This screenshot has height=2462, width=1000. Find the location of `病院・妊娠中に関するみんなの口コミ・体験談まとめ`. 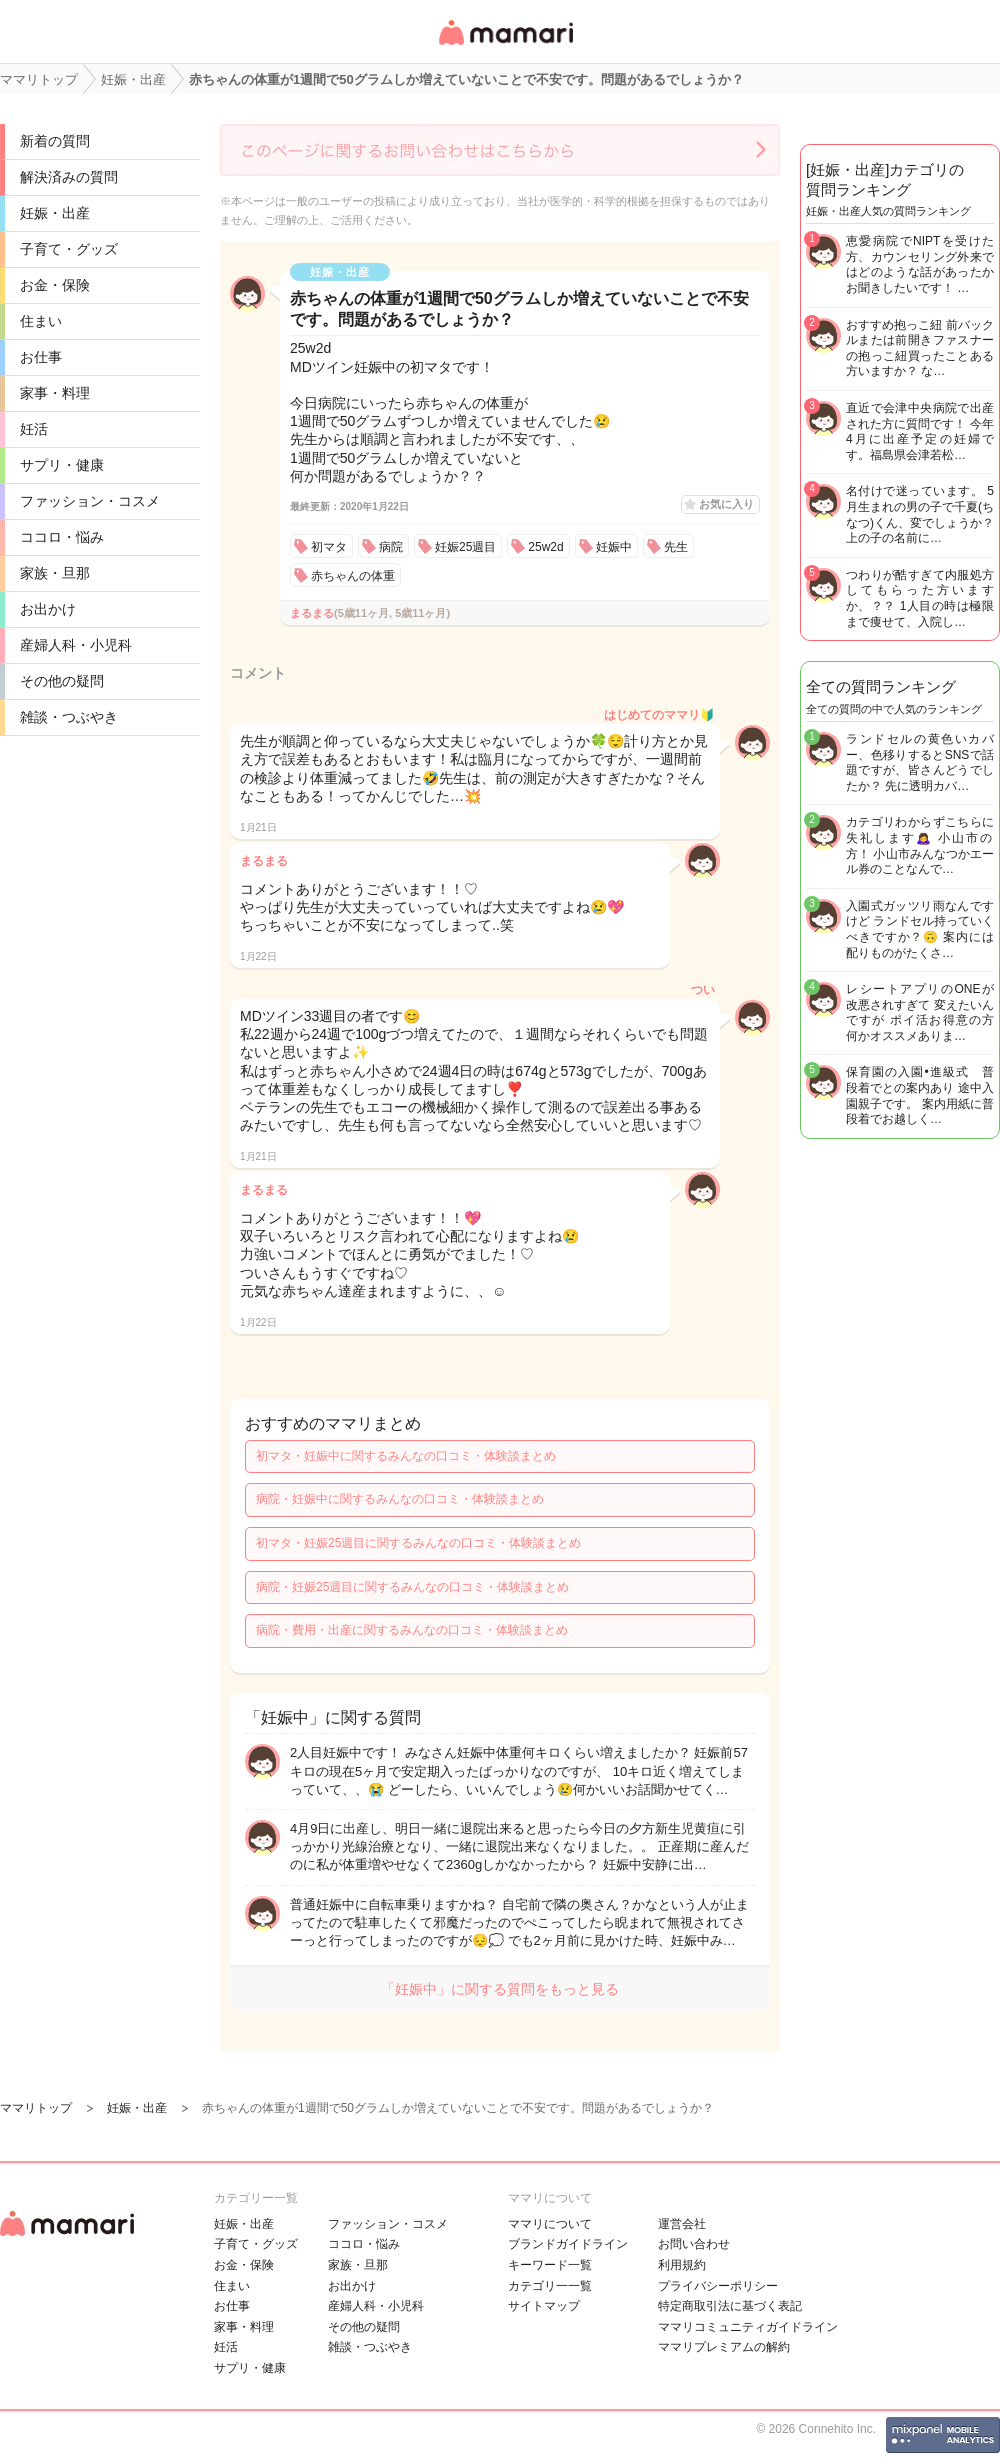

病院・妊娠中に関するみんなの口コミ・体験談まとめ is located at coordinates (400, 1499).